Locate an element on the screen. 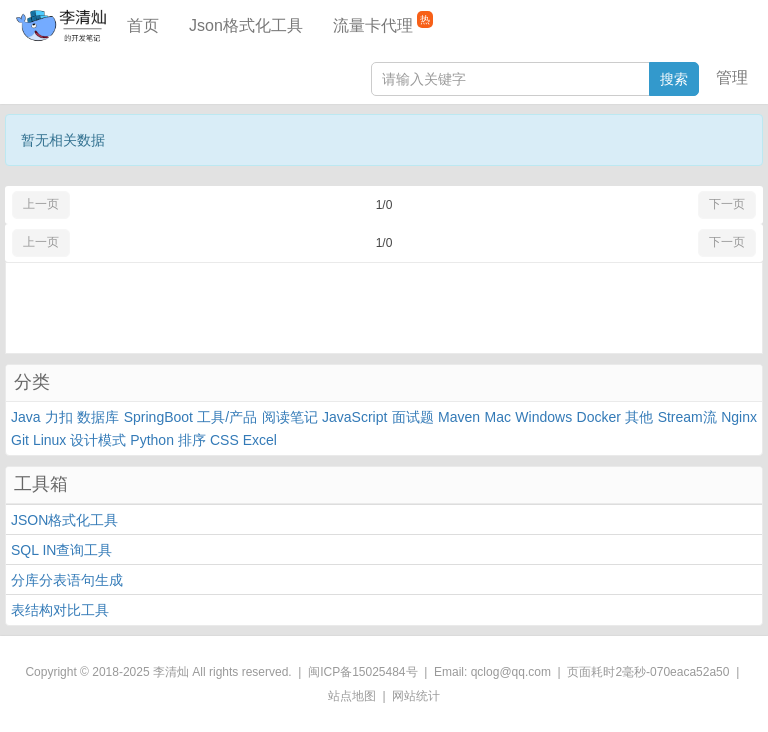 The height and width of the screenshot is (732, 768). 网站统计 is located at coordinates (416, 696).